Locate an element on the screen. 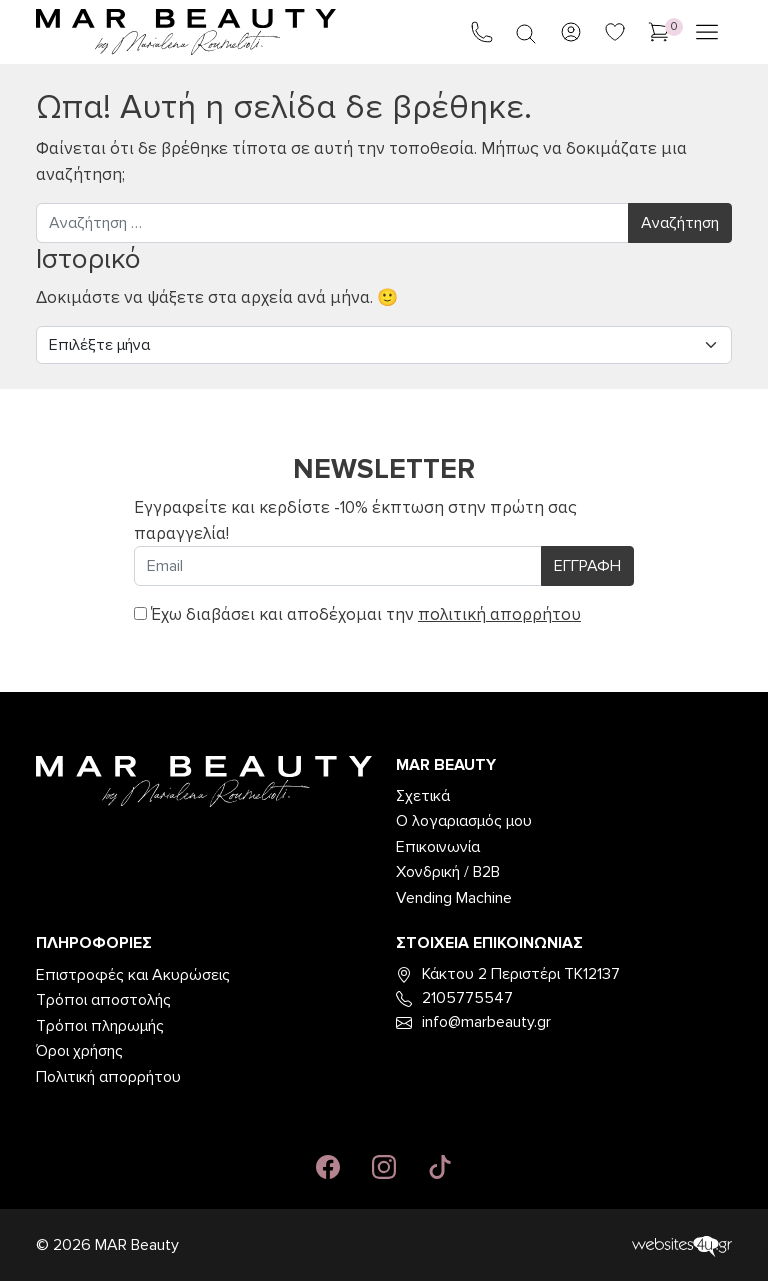 This screenshot has width=768, height=1281. Επικοινωνία is located at coordinates (438, 847).